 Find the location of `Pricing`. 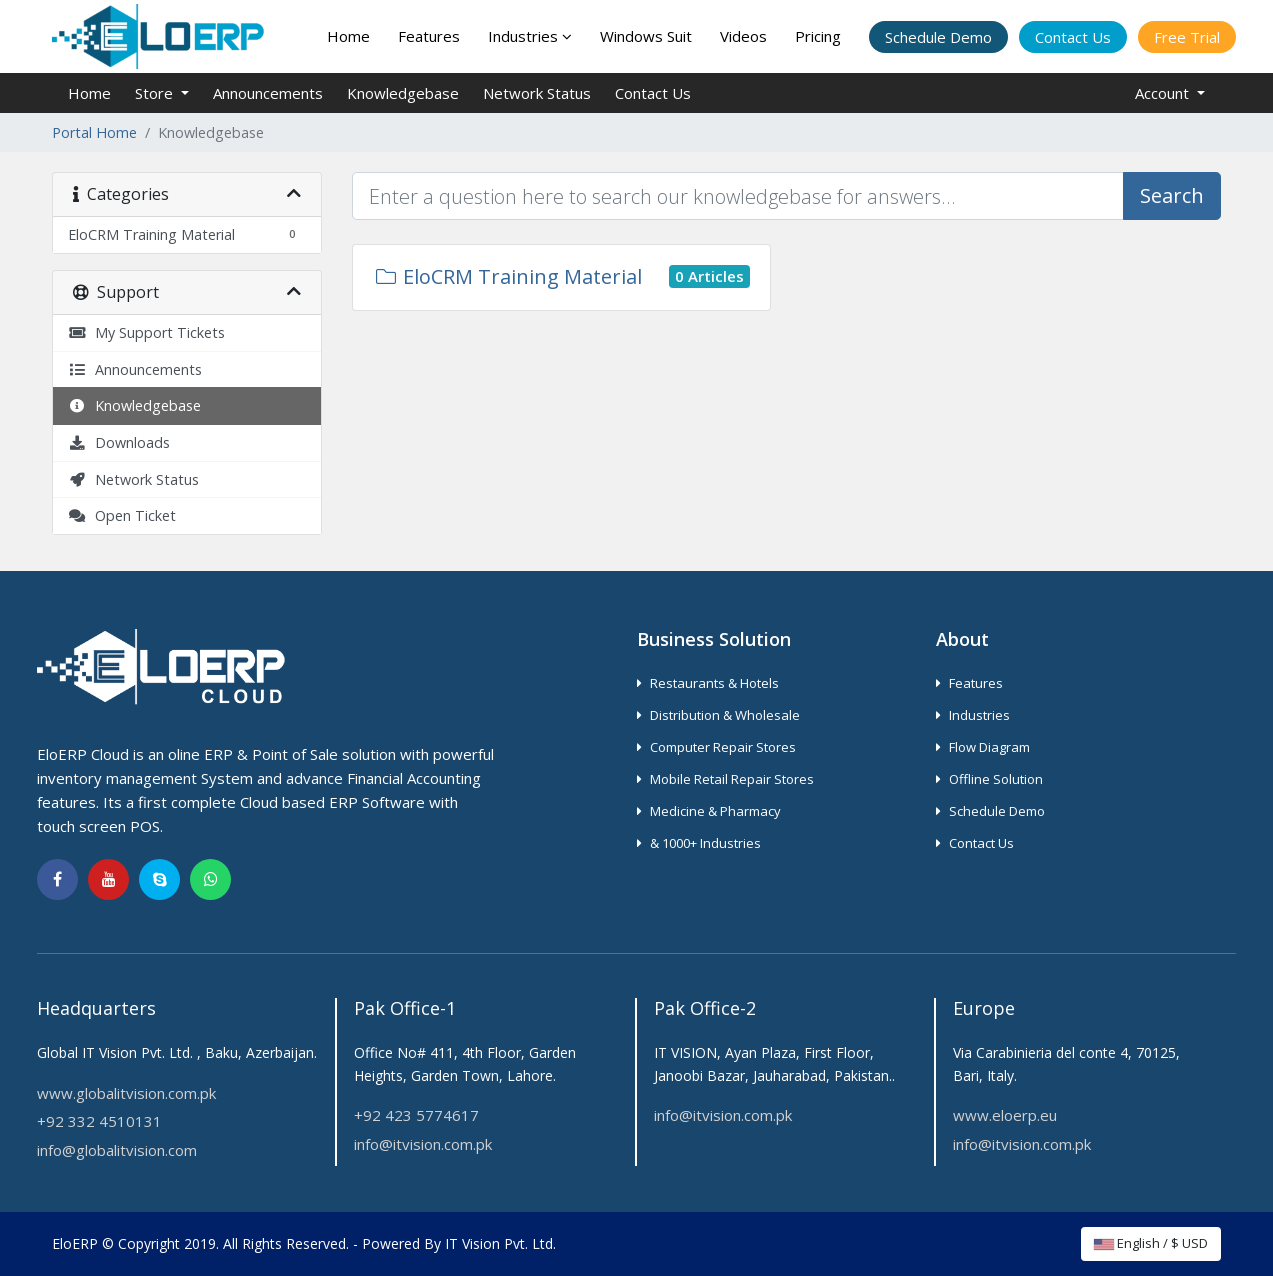

Pricing is located at coordinates (818, 36).